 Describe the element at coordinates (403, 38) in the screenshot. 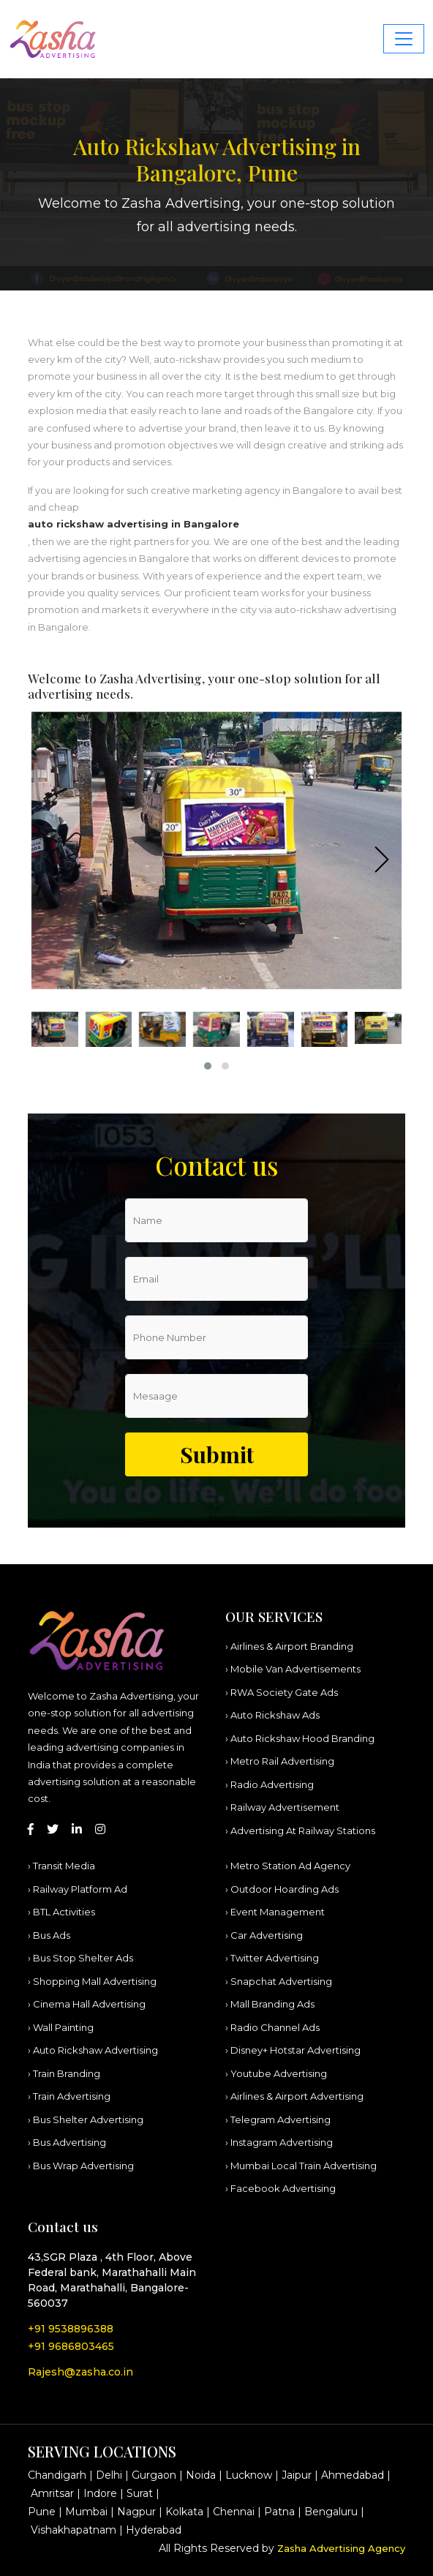

I see `[Toggle navigation]` at that location.